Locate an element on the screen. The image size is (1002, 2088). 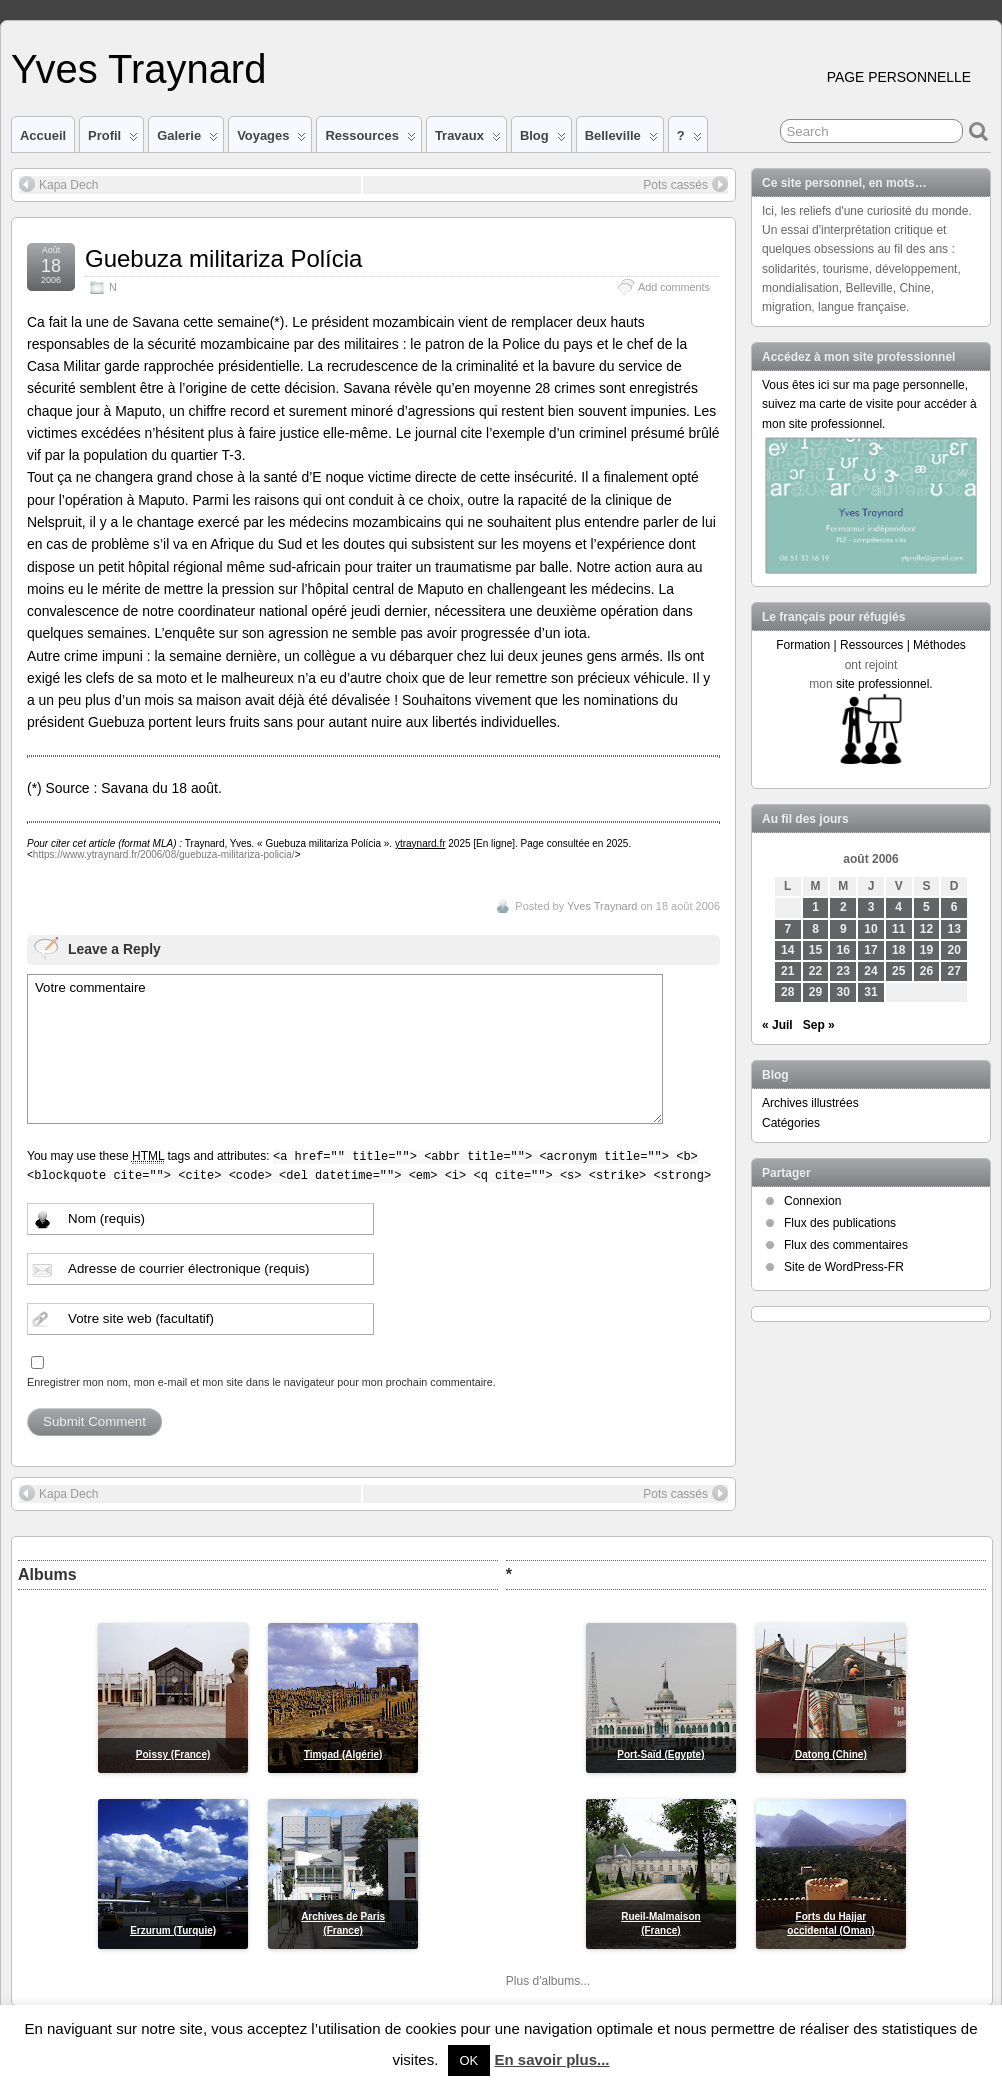
17 [Publications publiées sur 17 August 2006] is located at coordinates (870, 950).